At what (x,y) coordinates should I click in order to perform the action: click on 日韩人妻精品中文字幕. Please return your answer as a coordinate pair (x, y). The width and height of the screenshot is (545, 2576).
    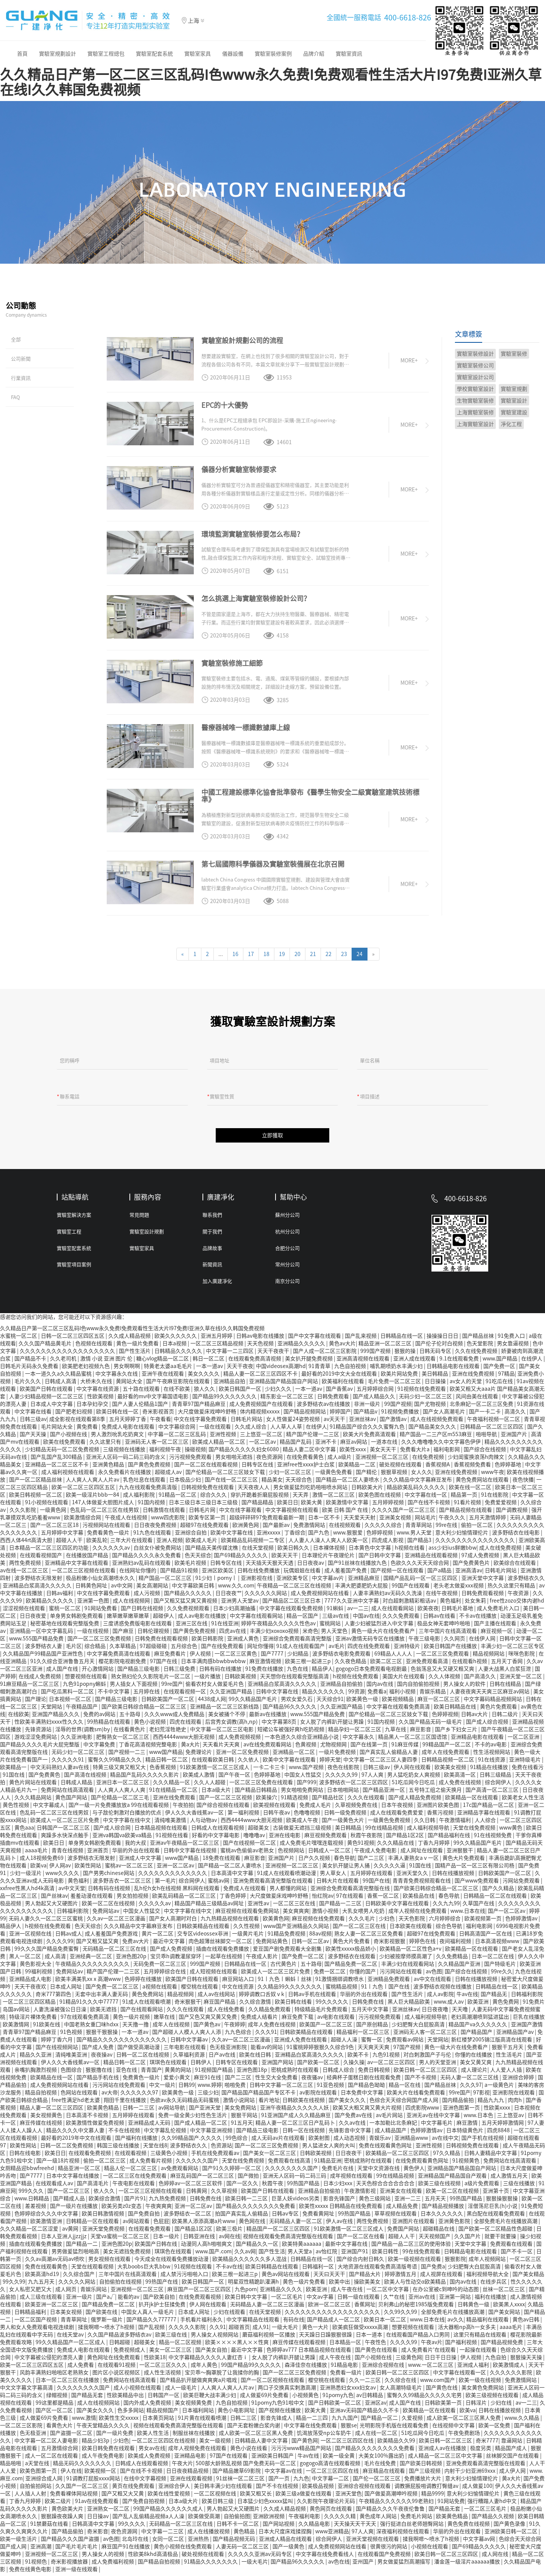
    Looking at the image, I should click on (491, 2156).